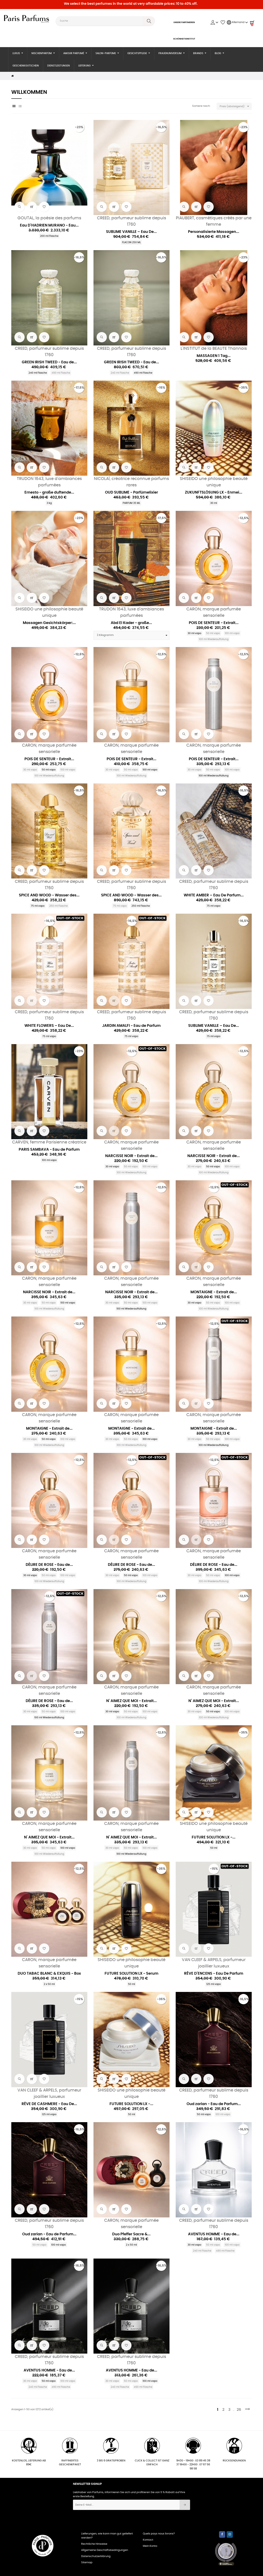  Describe the element at coordinates (159, 2533) in the screenshot. I see `Quels pays nous livrons?` at that location.